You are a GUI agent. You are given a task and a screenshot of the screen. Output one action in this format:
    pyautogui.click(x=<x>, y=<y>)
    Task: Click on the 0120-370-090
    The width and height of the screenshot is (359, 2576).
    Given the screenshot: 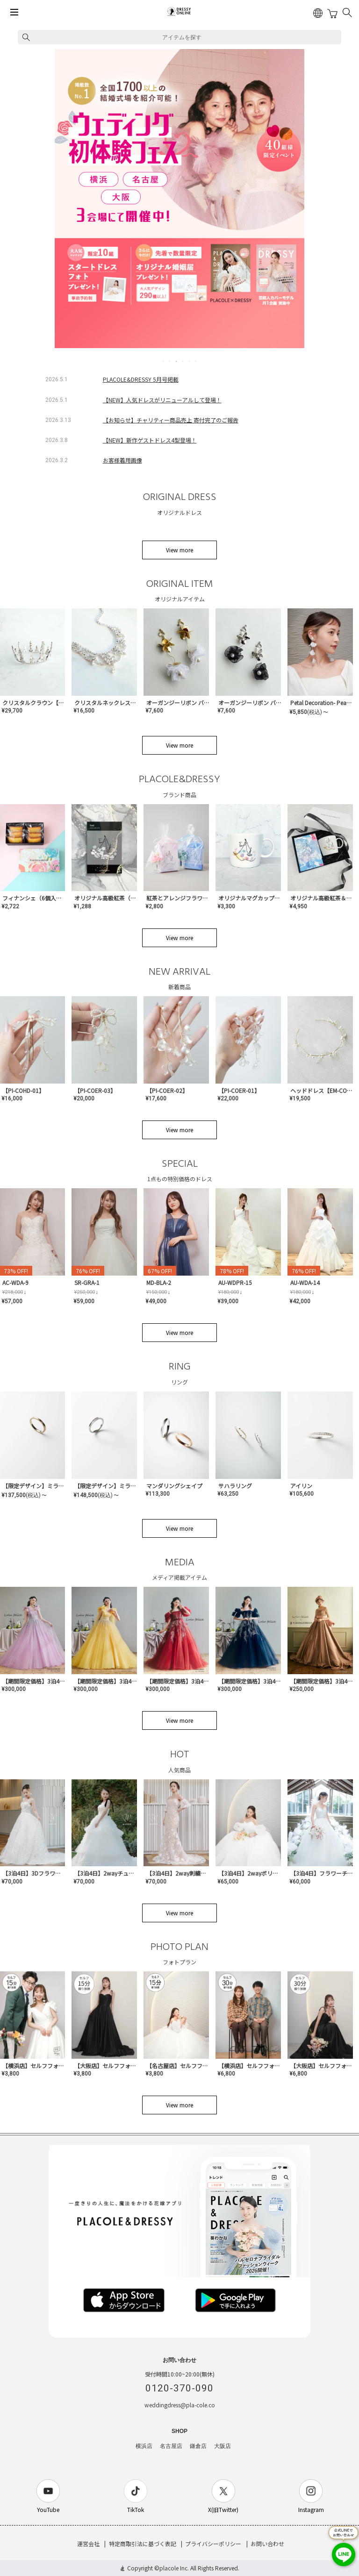 What is the action you would take?
    pyautogui.click(x=179, y=2388)
    